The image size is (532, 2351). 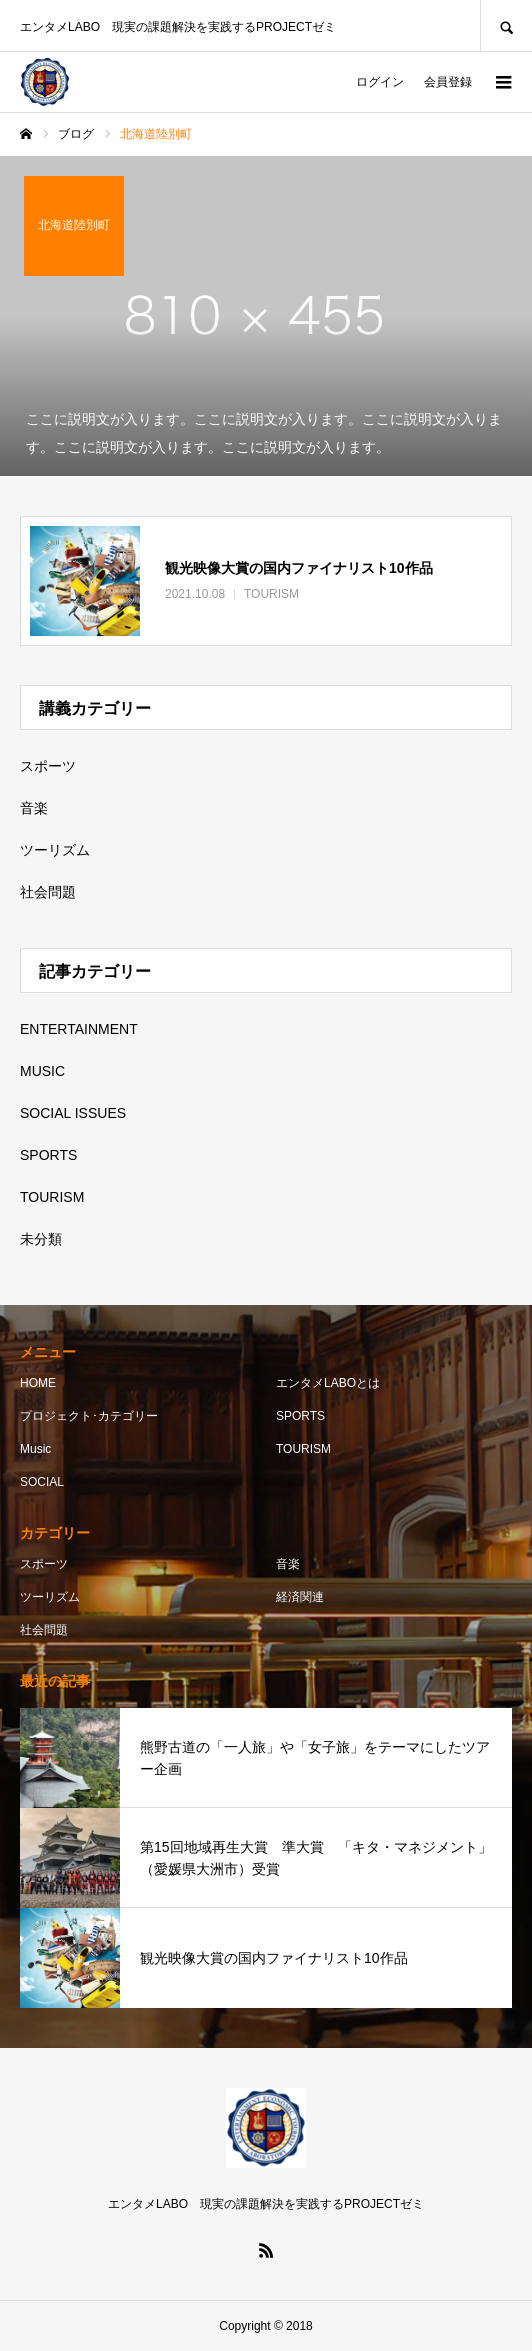 I want to click on SEARCH, so click(x=506, y=25).